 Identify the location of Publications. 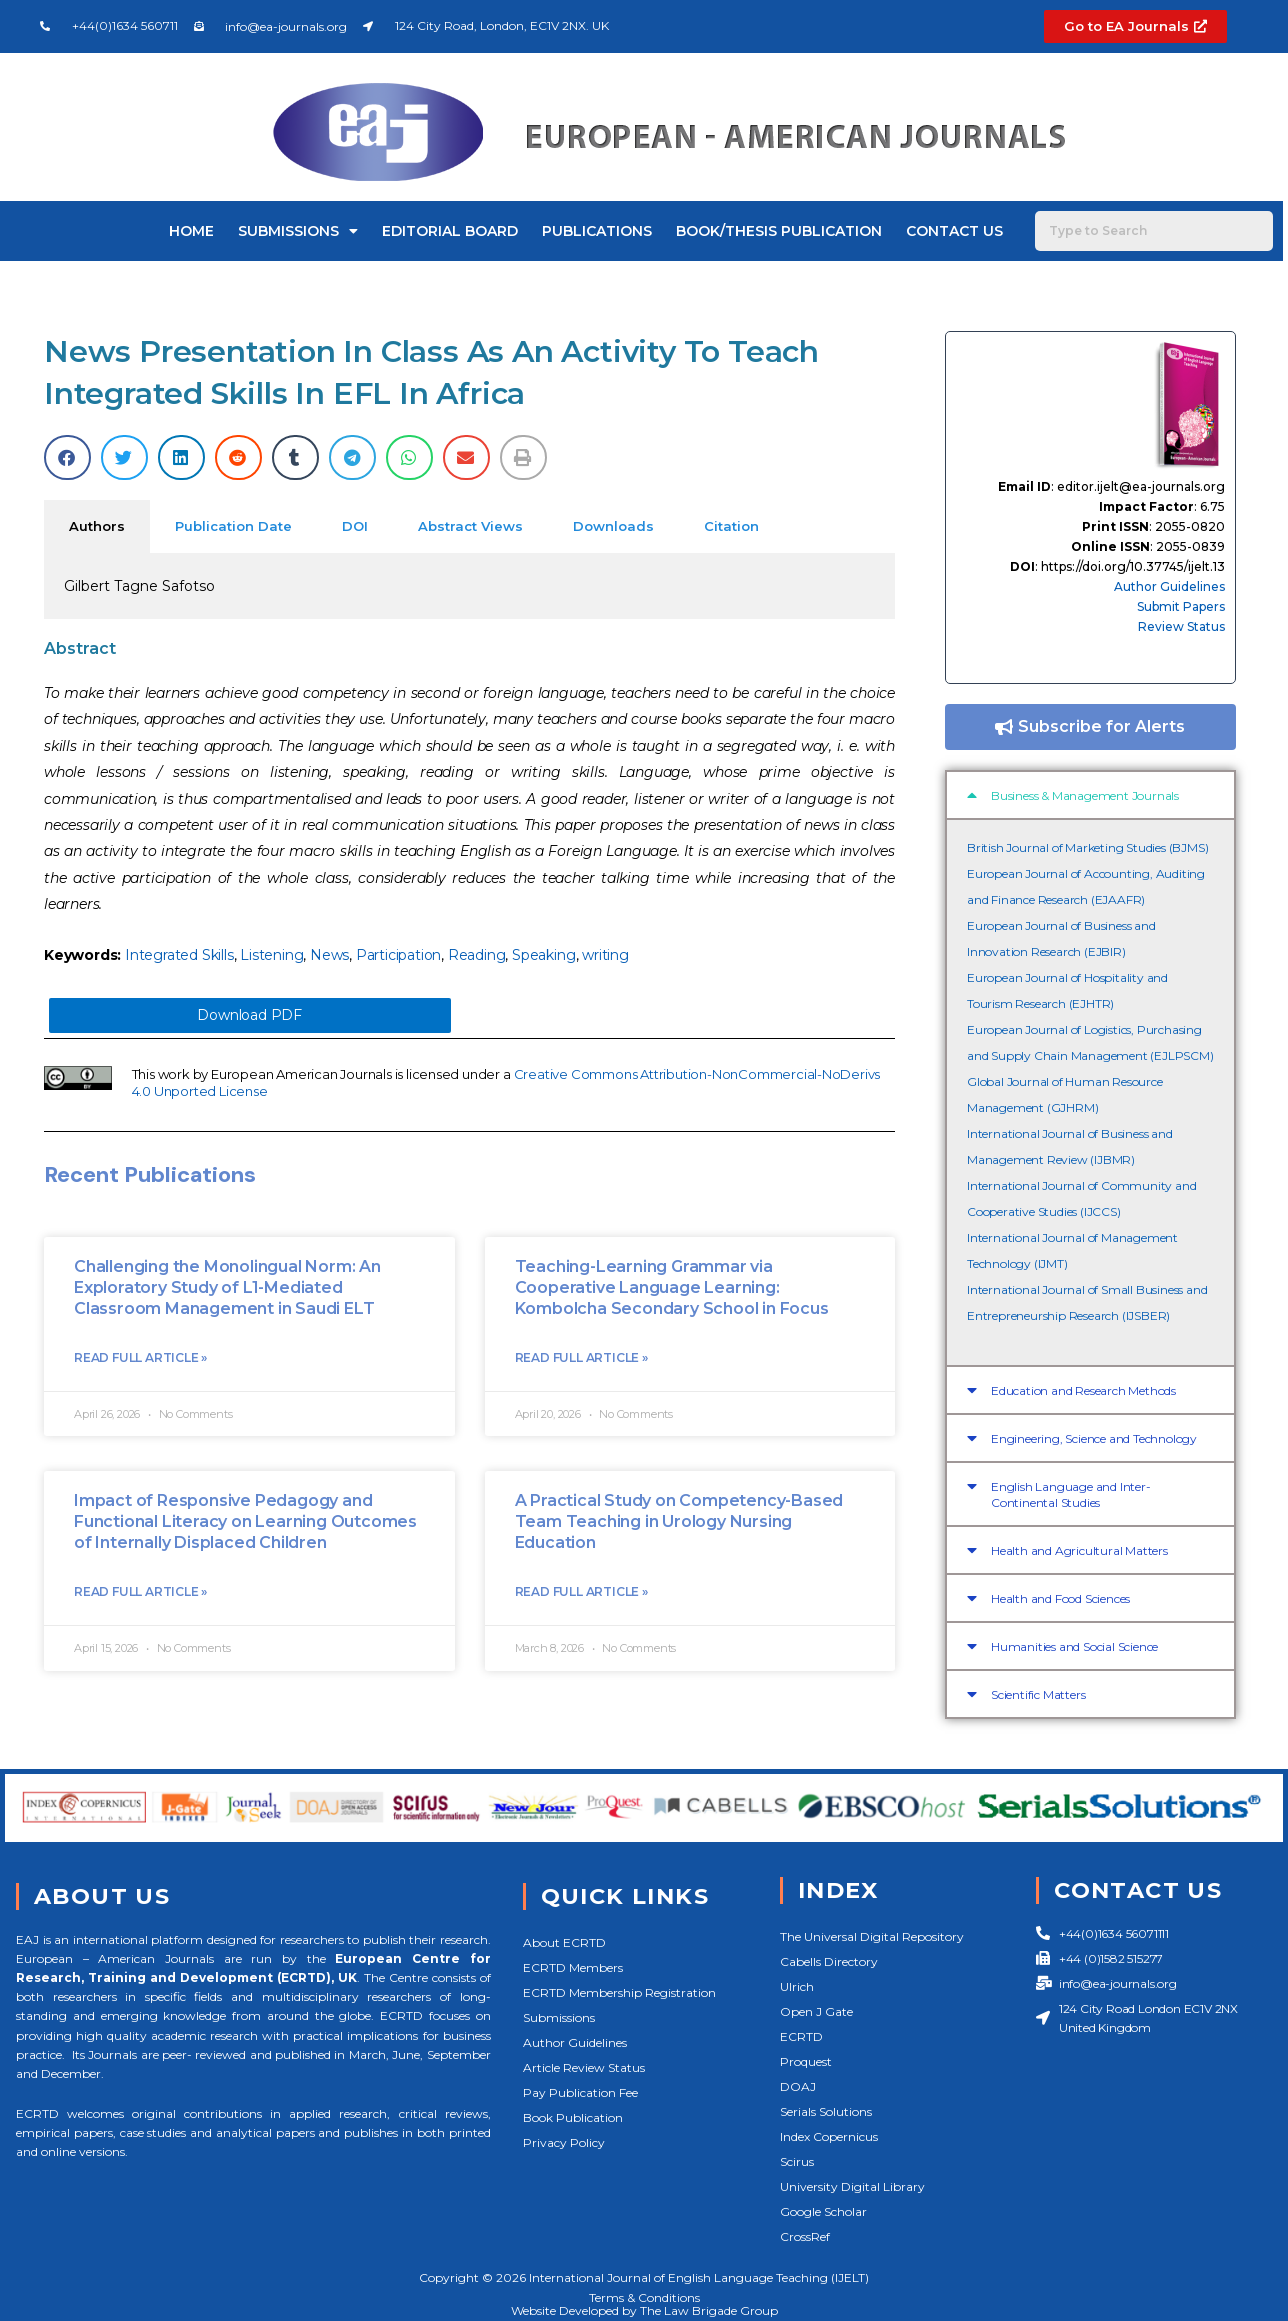
(597, 231).